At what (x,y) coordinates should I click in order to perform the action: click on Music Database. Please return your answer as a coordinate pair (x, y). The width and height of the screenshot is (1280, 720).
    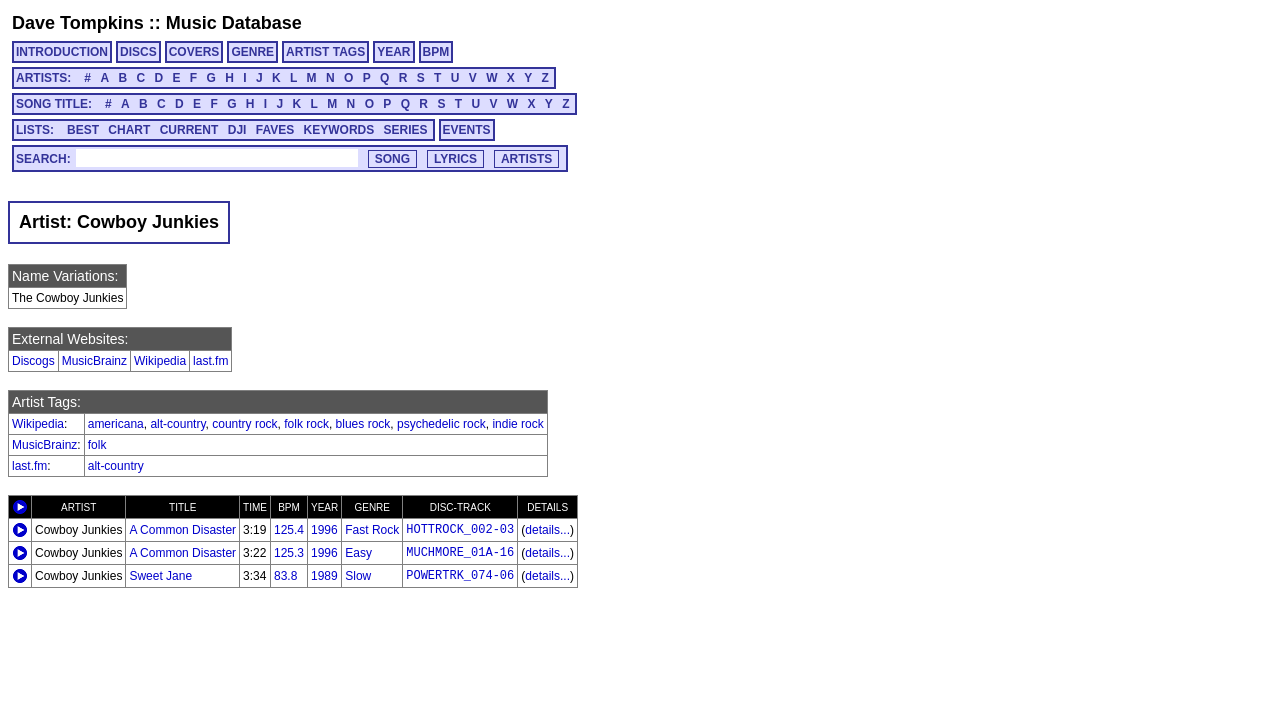
    Looking at the image, I should click on (234, 23).